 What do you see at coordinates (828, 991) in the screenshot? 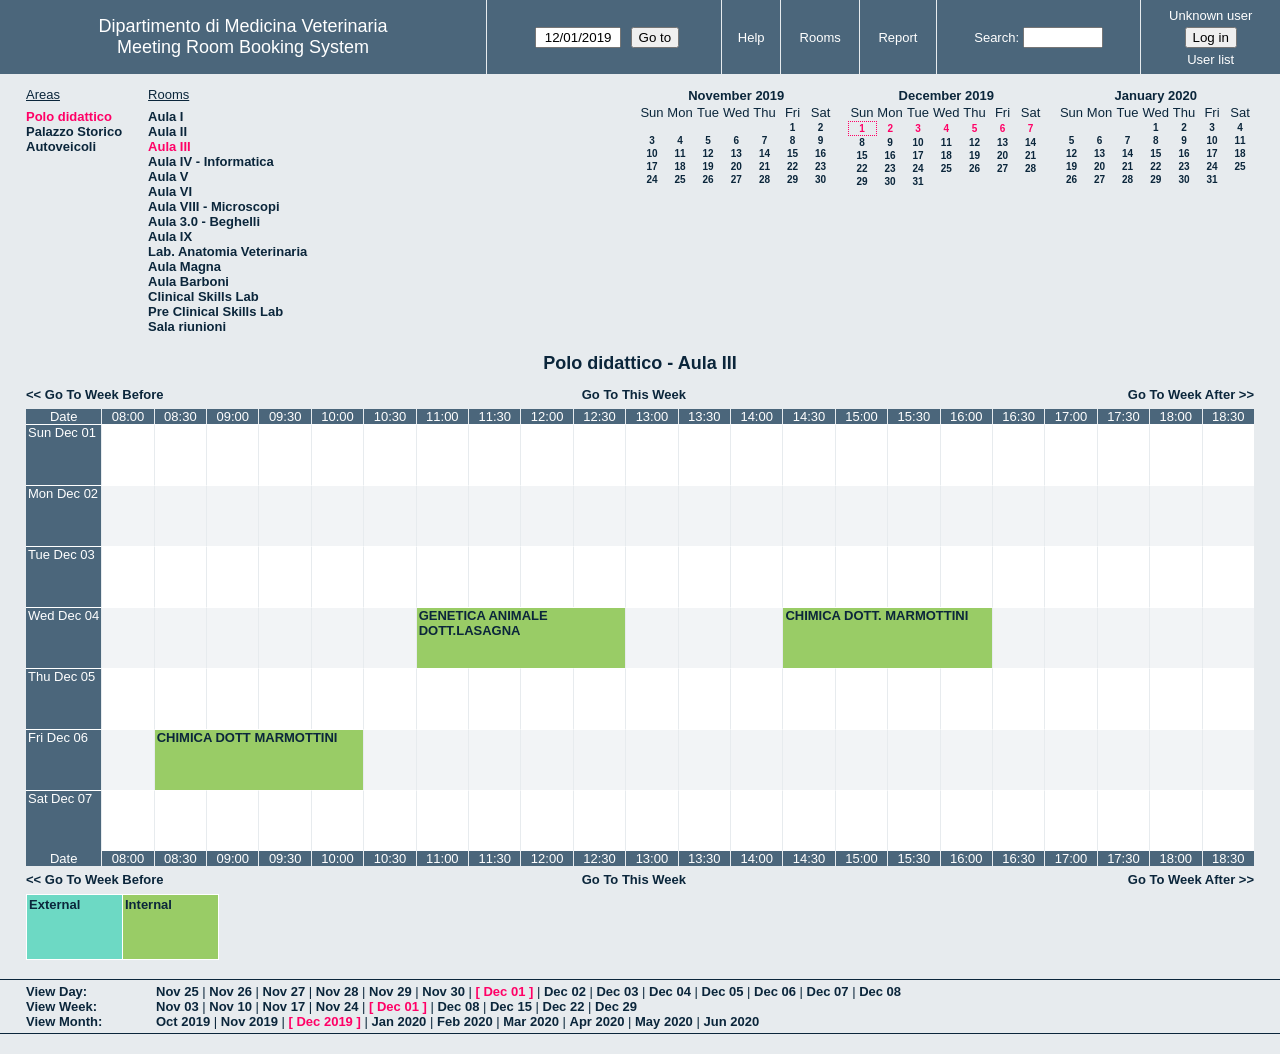
I see `Dec 07` at bounding box center [828, 991].